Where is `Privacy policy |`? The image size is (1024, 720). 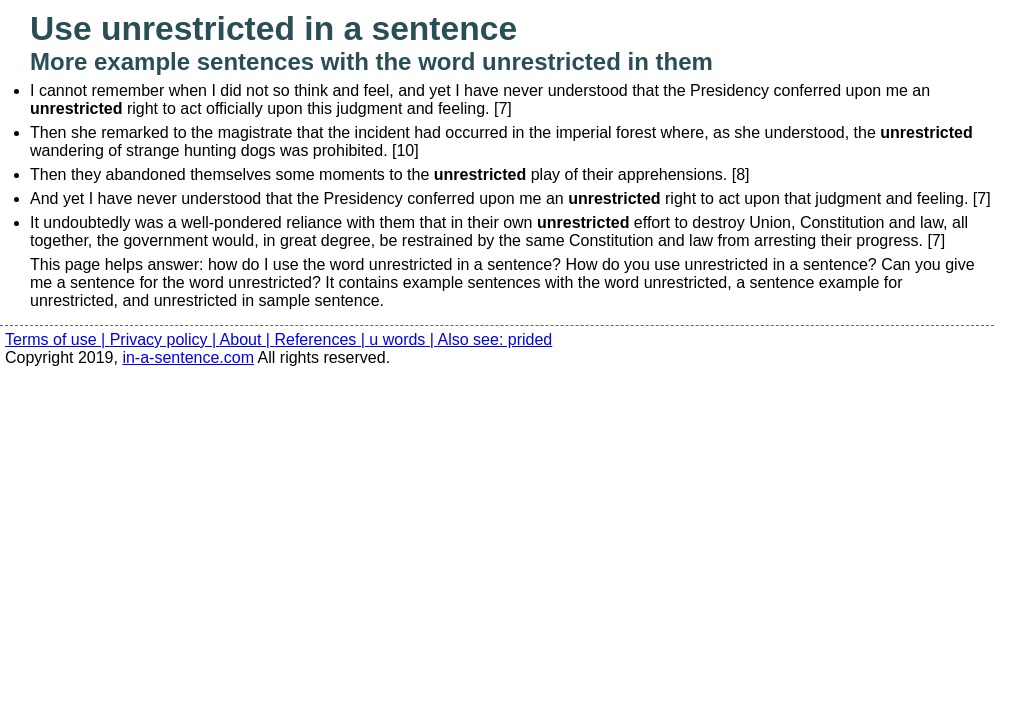 Privacy policy | is located at coordinates (165, 339).